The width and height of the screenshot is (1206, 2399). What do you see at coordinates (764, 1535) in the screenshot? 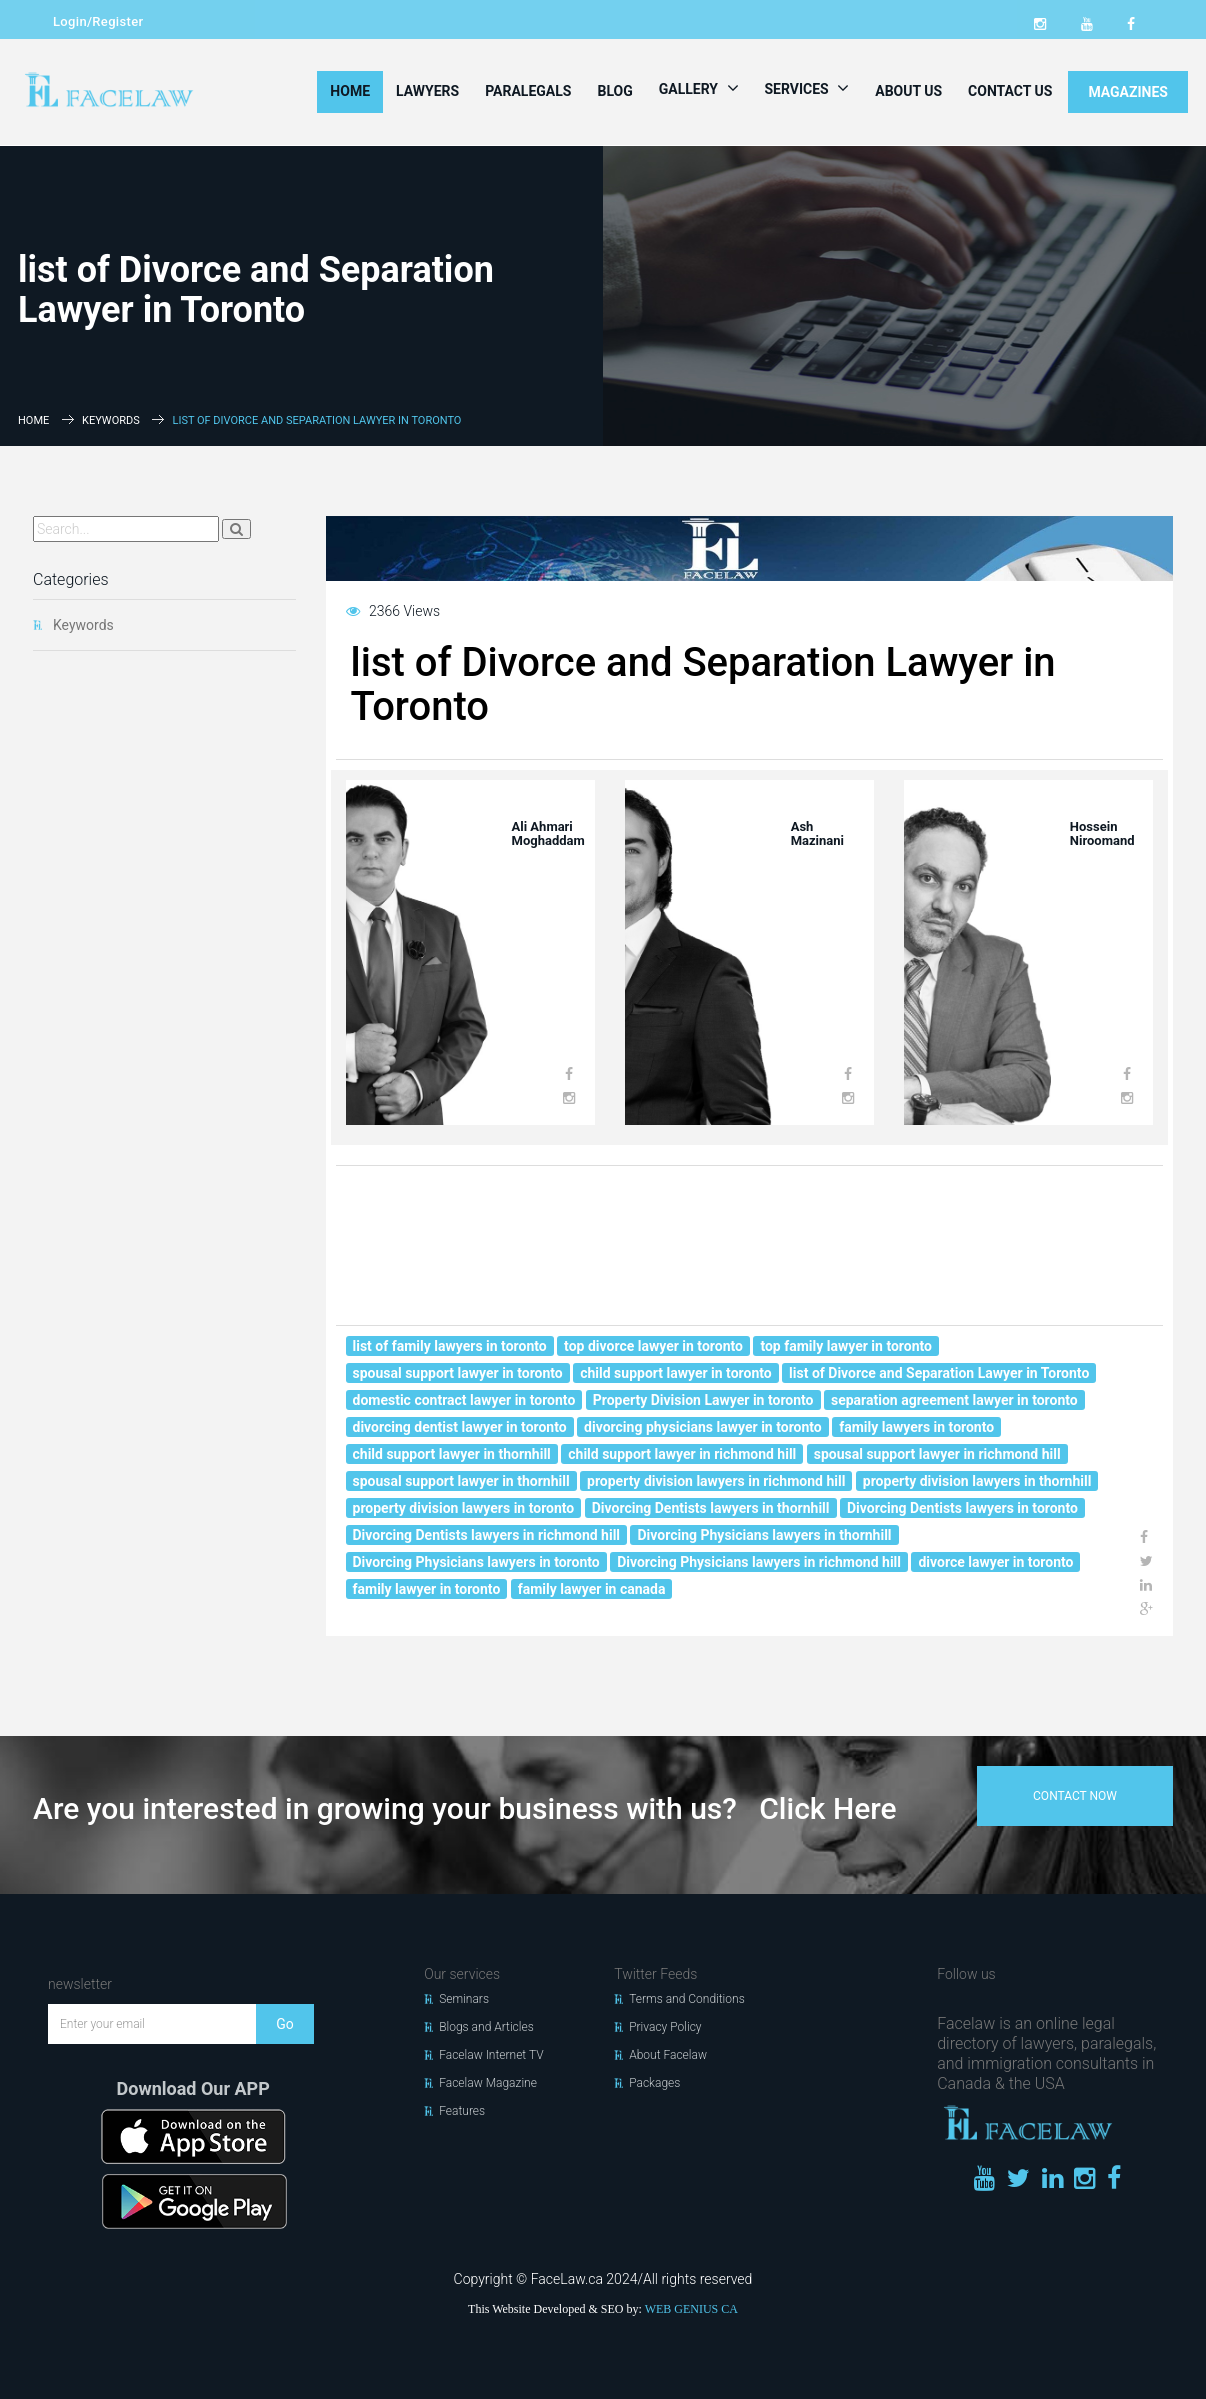
I see `Divorcing Physicians lawyers in thornhill` at bounding box center [764, 1535].